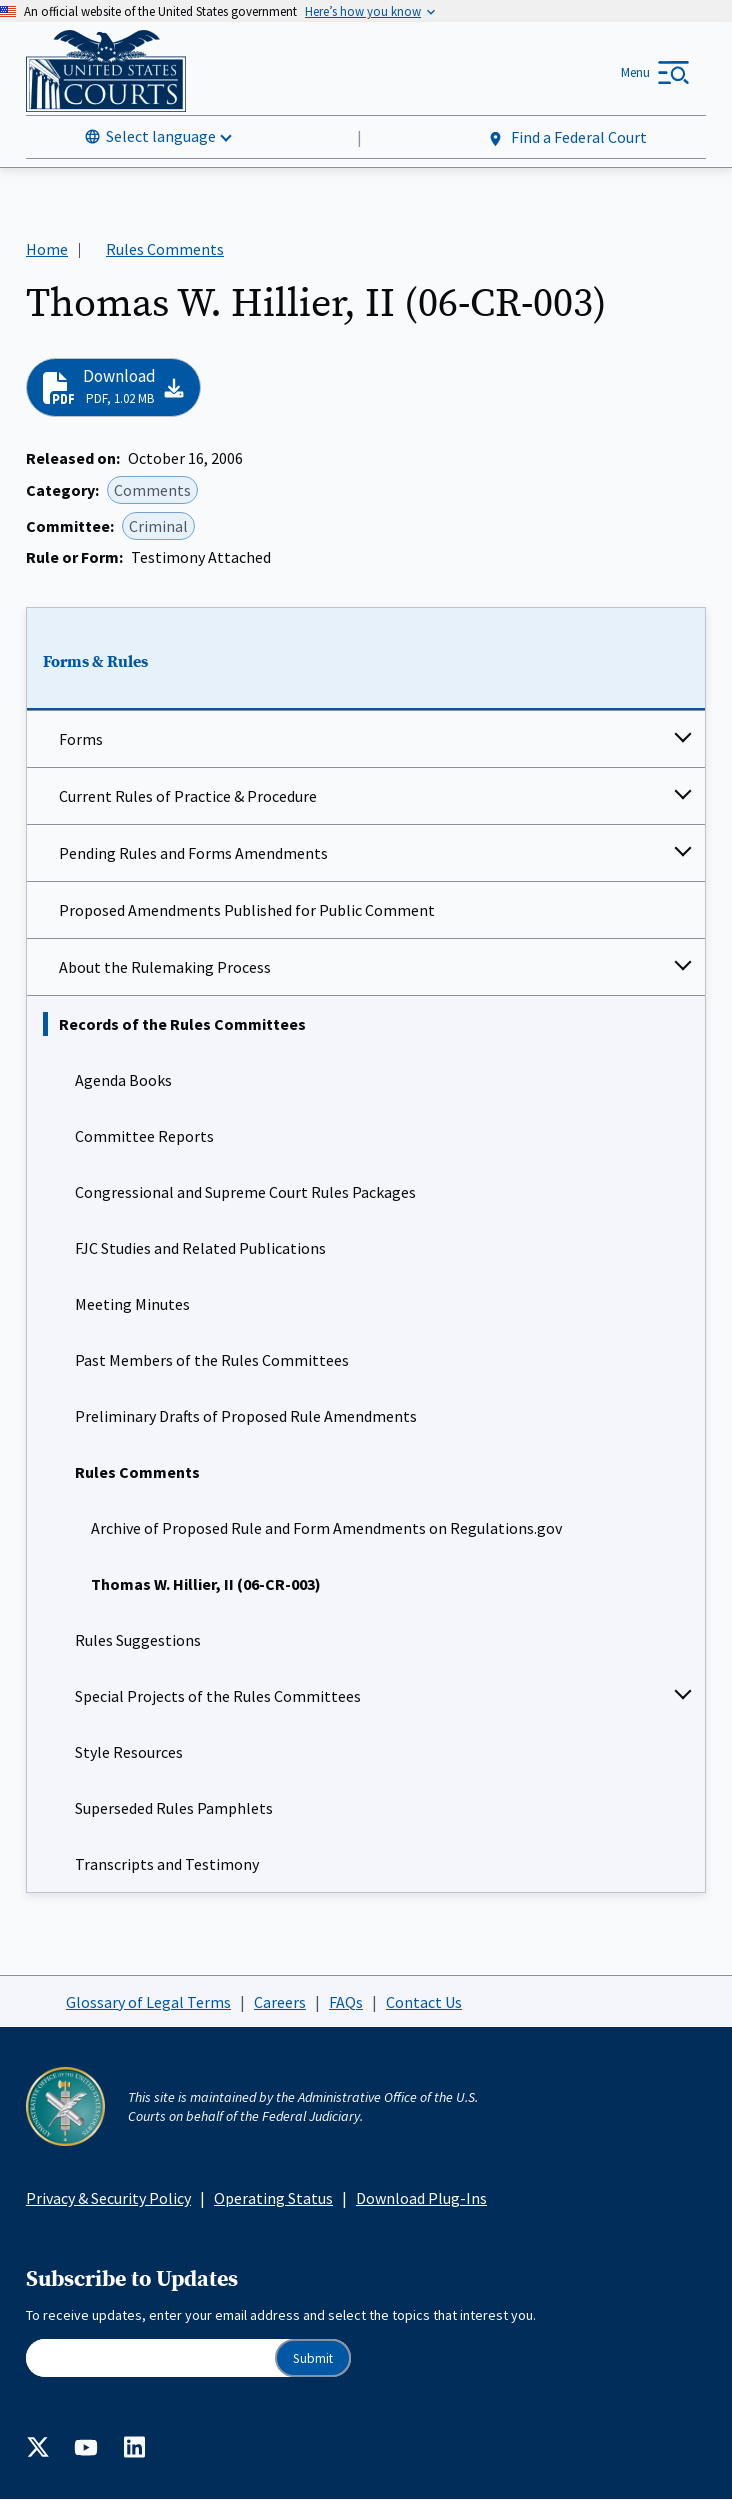 The image size is (732, 2500). What do you see at coordinates (313, 2358) in the screenshot?
I see `Submit` at bounding box center [313, 2358].